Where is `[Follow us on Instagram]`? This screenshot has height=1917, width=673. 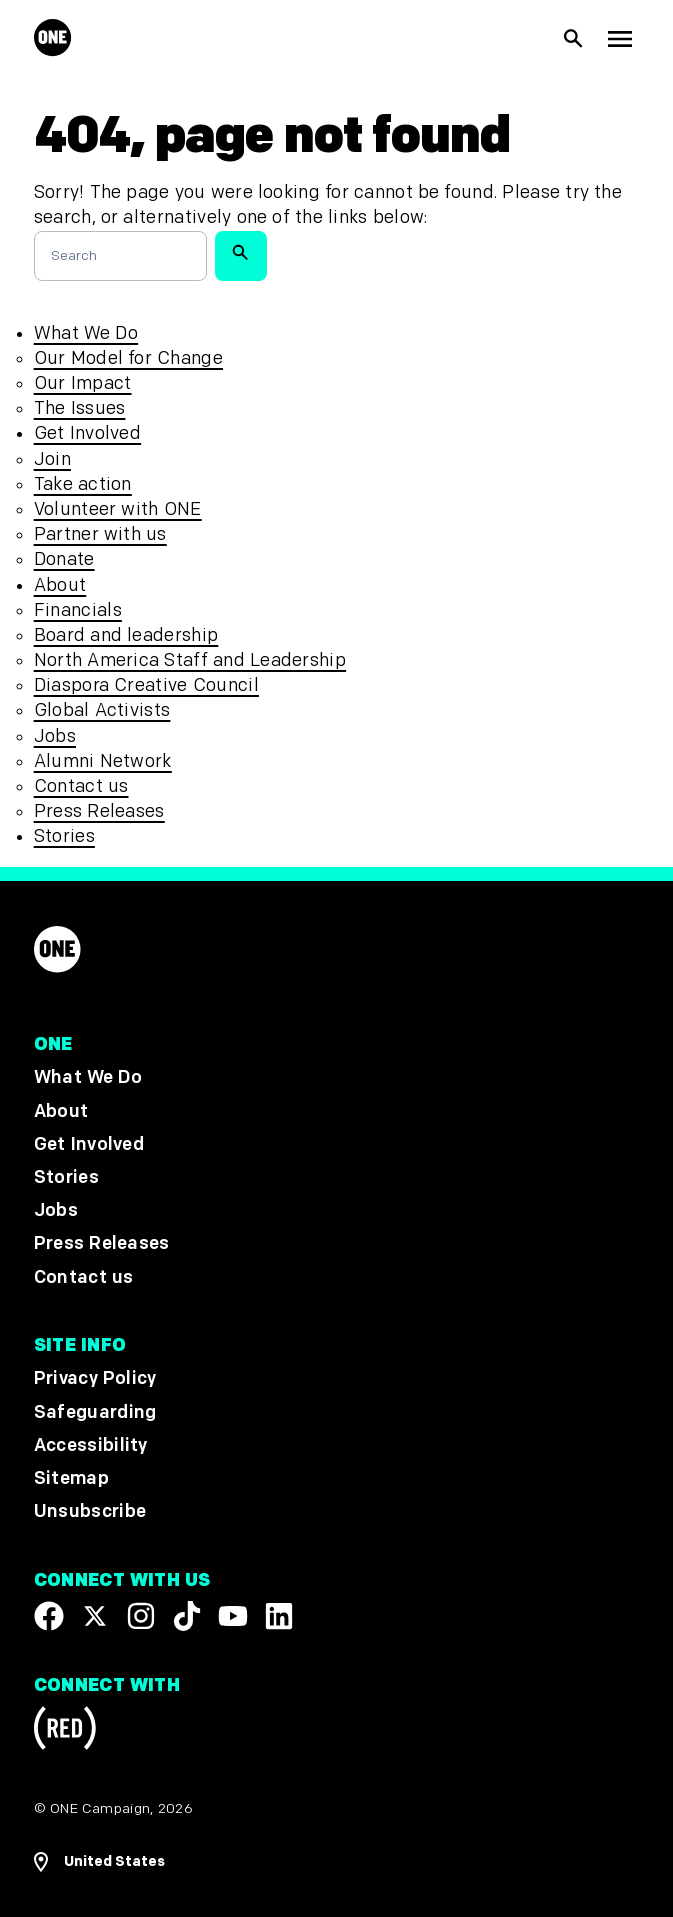
[Follow us on Instagram] is located at coordinates (141, 1616).